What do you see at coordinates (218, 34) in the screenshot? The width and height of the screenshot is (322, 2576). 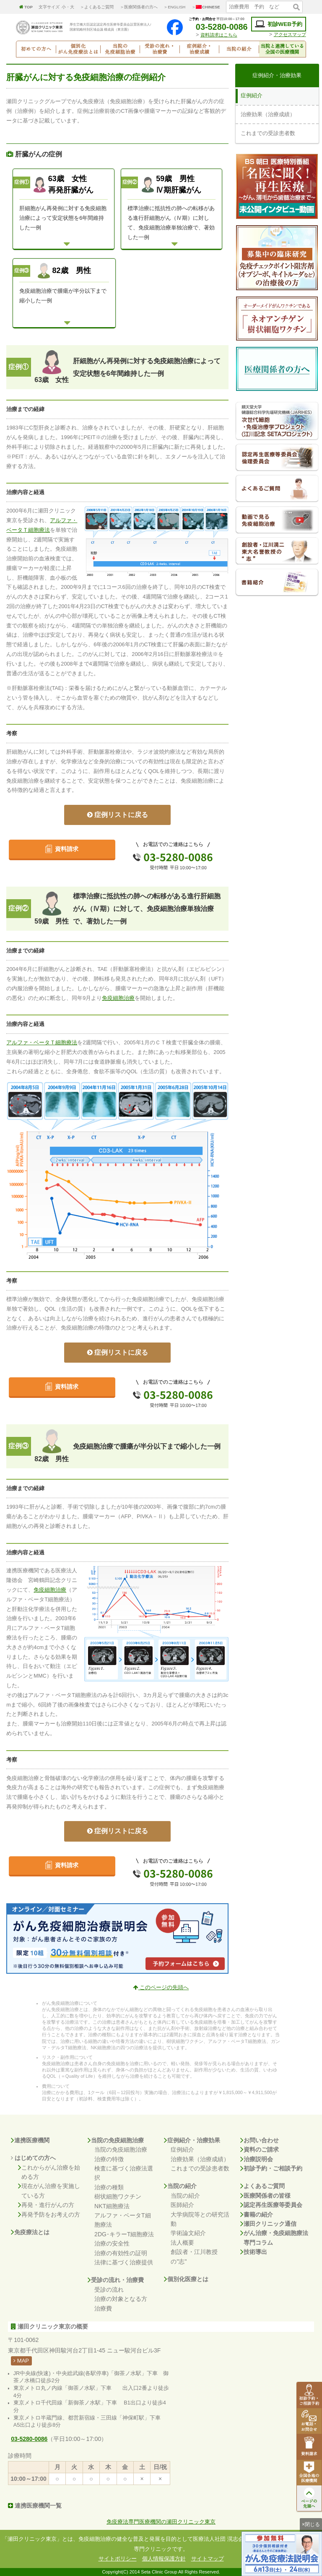 I see `資料請求はこちら` at bounding box center [218, 34].